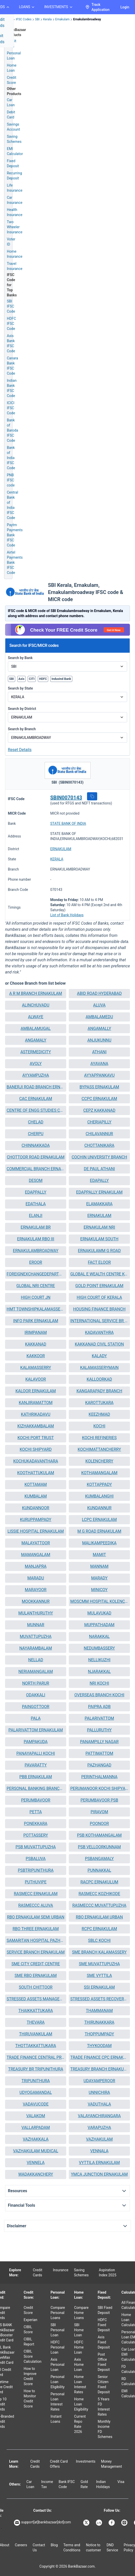 The width and height of the screenshot is (135, 2576). Describe the element at coordinates (12, 505) in the screenshot. I see `Central Bank of India IFSC Code` at that location.